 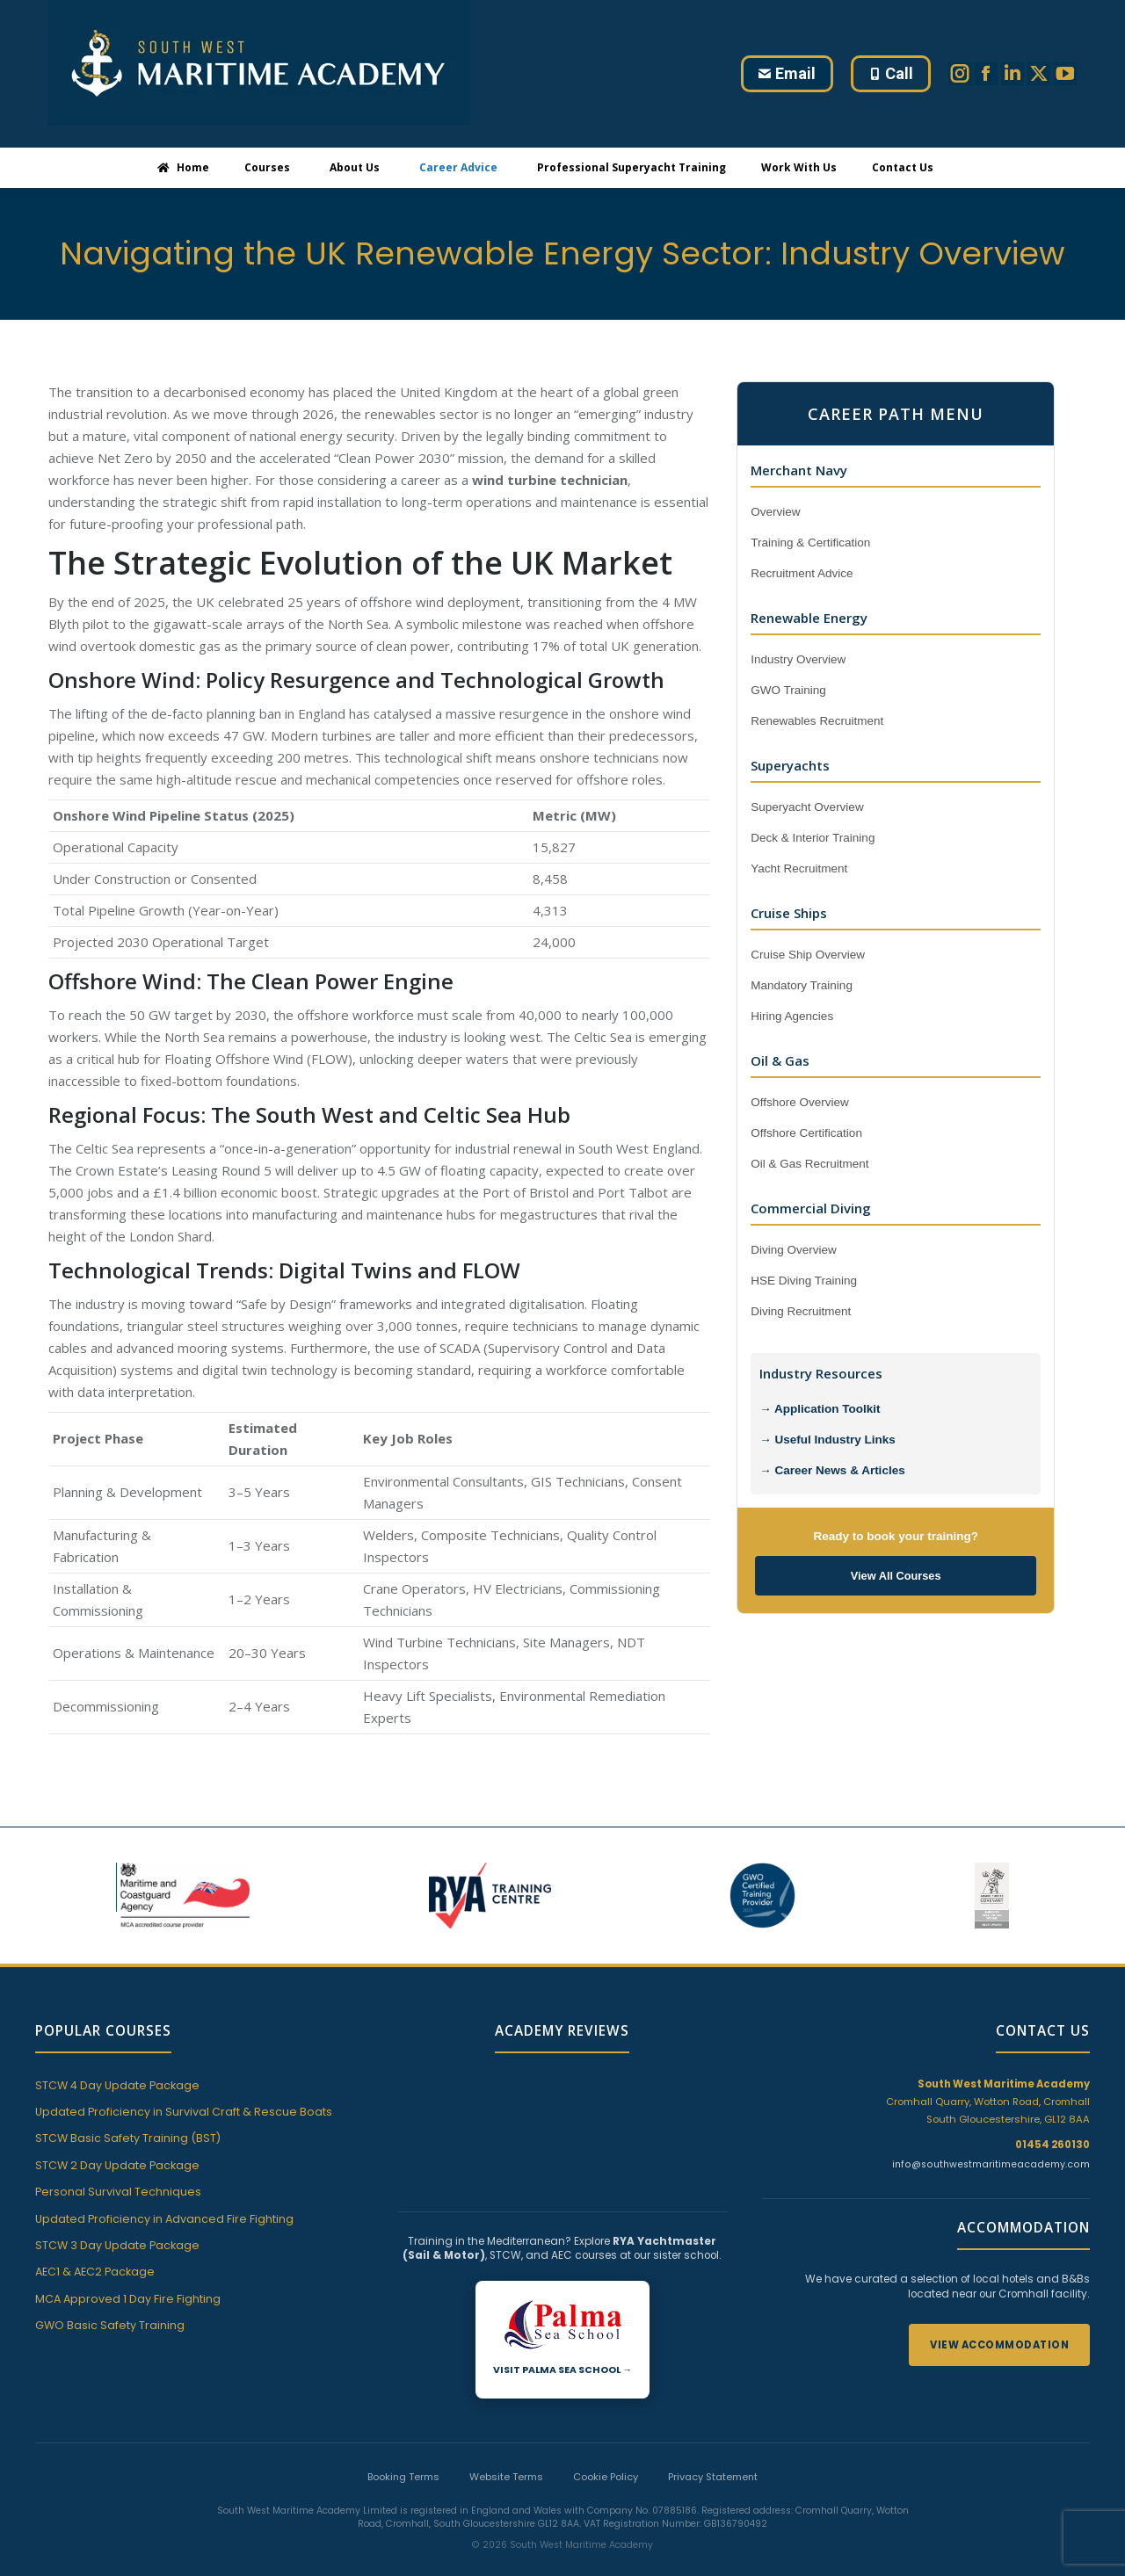 I want to click on Renewables Recruitment, so click(x=817, y=720).